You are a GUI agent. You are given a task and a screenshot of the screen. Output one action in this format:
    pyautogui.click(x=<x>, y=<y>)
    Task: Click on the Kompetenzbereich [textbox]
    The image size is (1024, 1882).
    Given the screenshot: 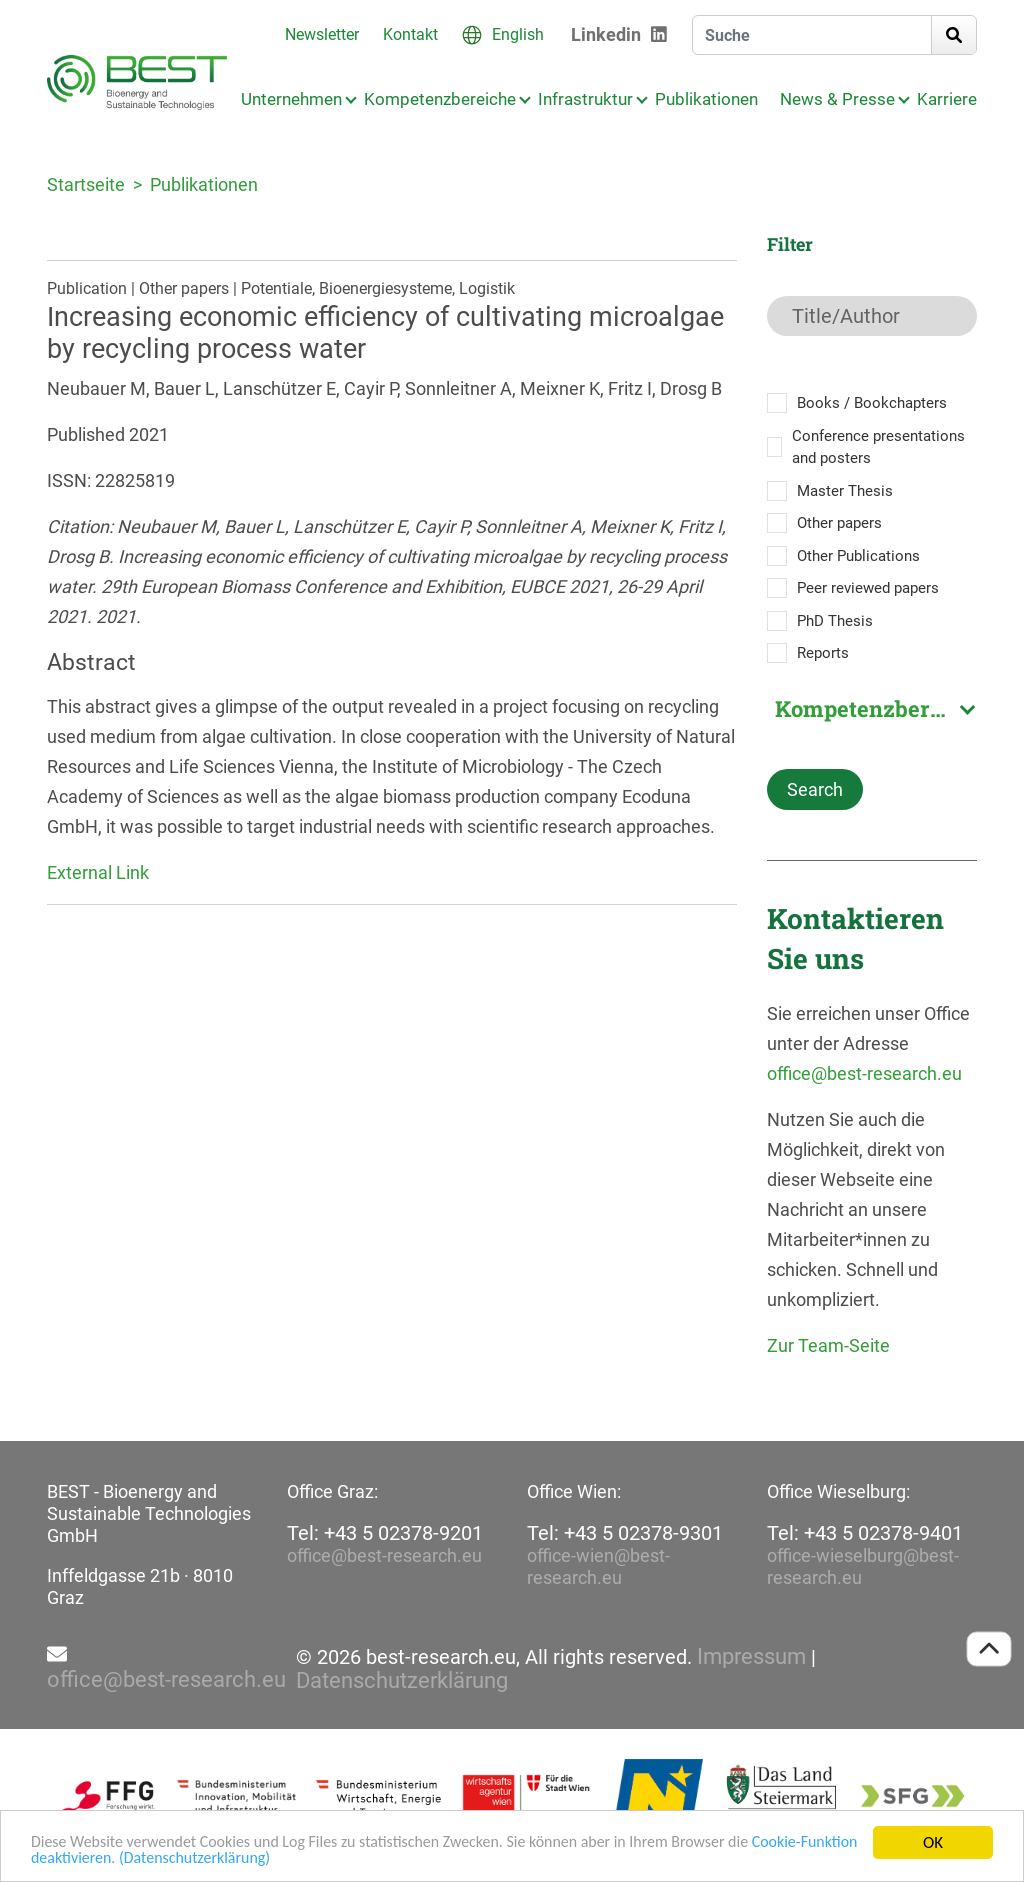 What is the action you would take?
    pyautogui.click(x=875, y=709)
    